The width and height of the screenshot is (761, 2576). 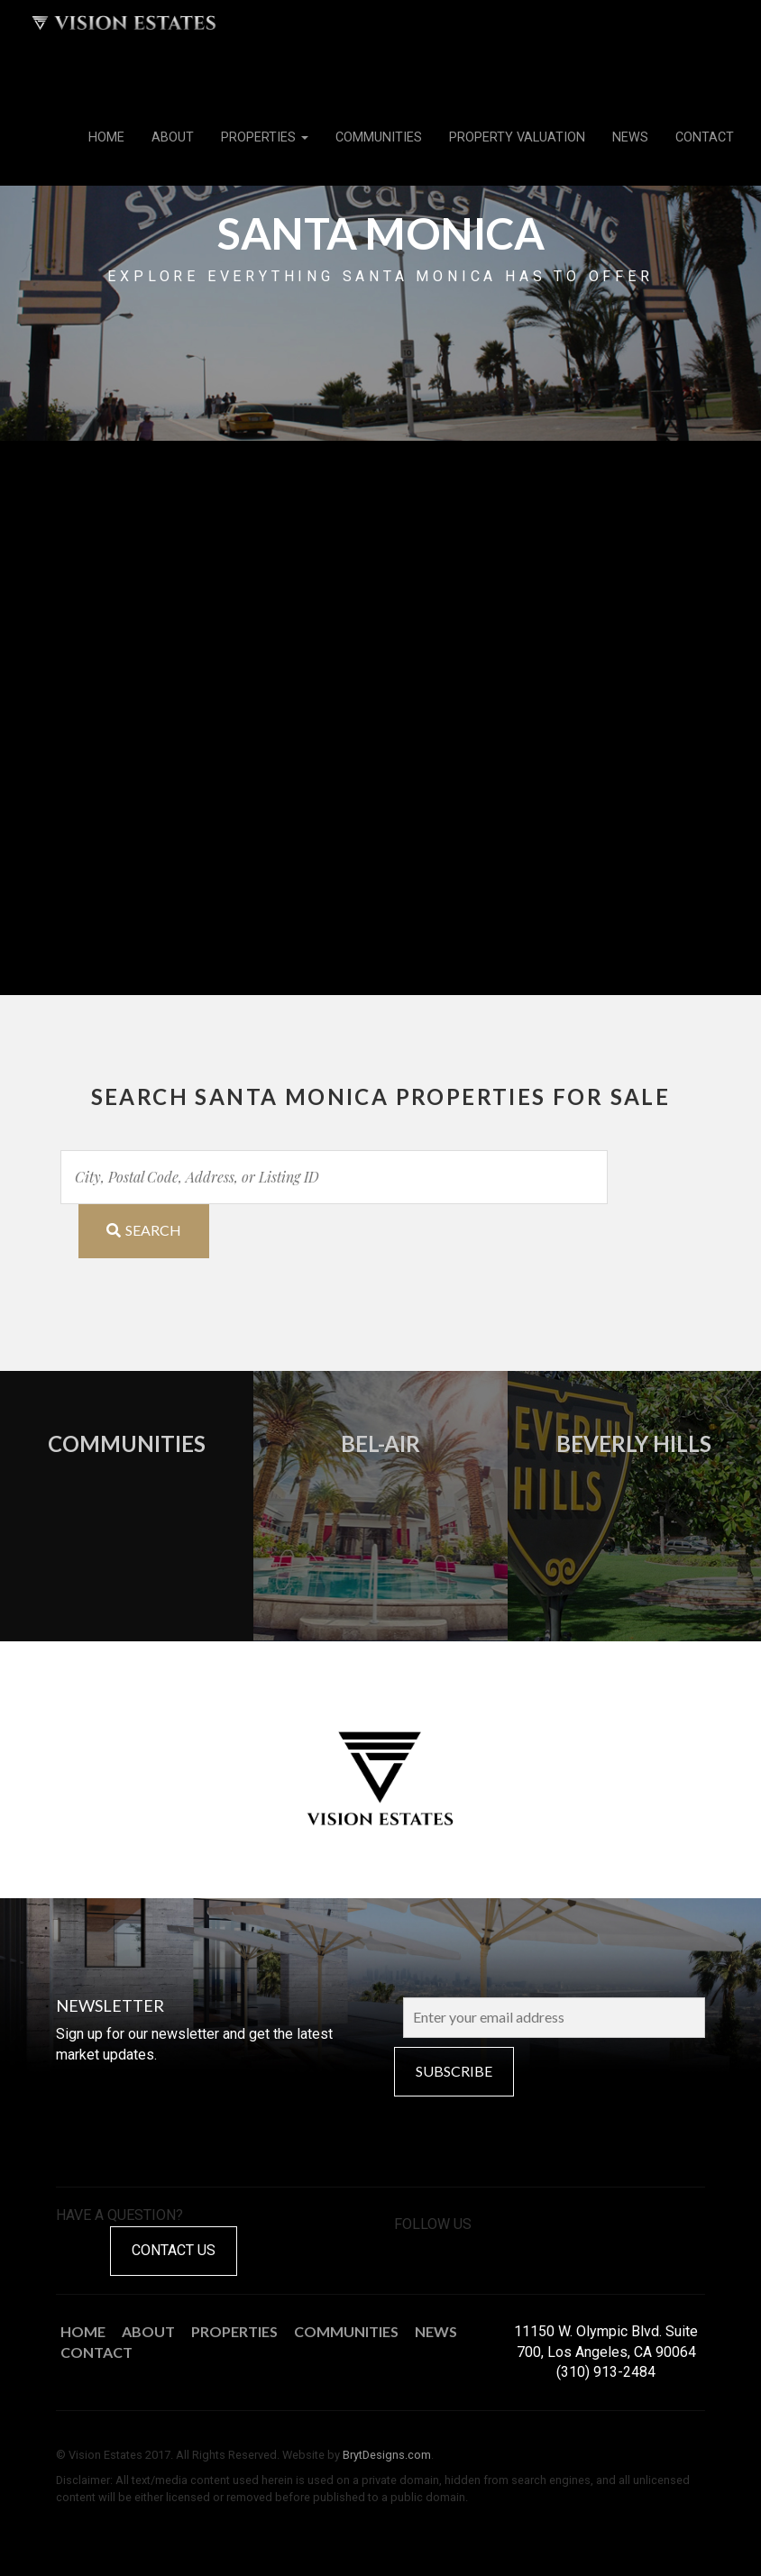 I want to click on BrytDesigns.com, so click(x=387, y=2455).